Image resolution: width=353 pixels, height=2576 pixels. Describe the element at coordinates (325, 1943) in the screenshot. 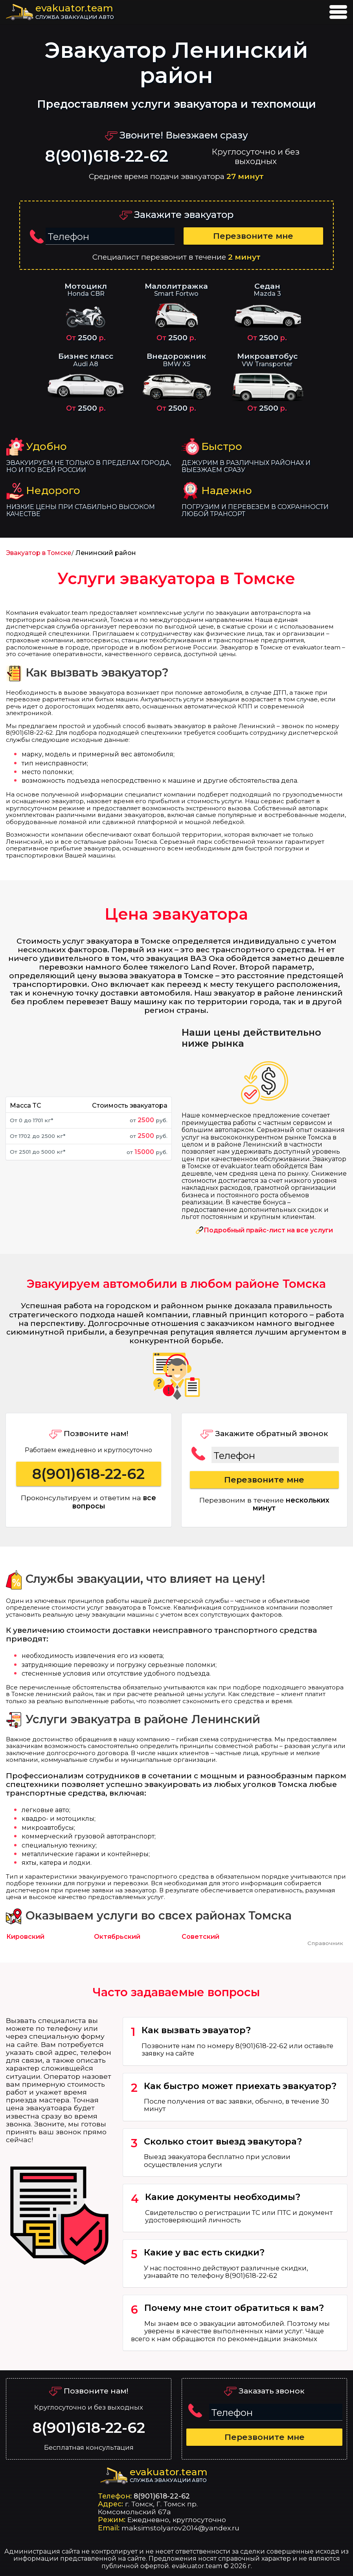

I see `Справочник` at that location.